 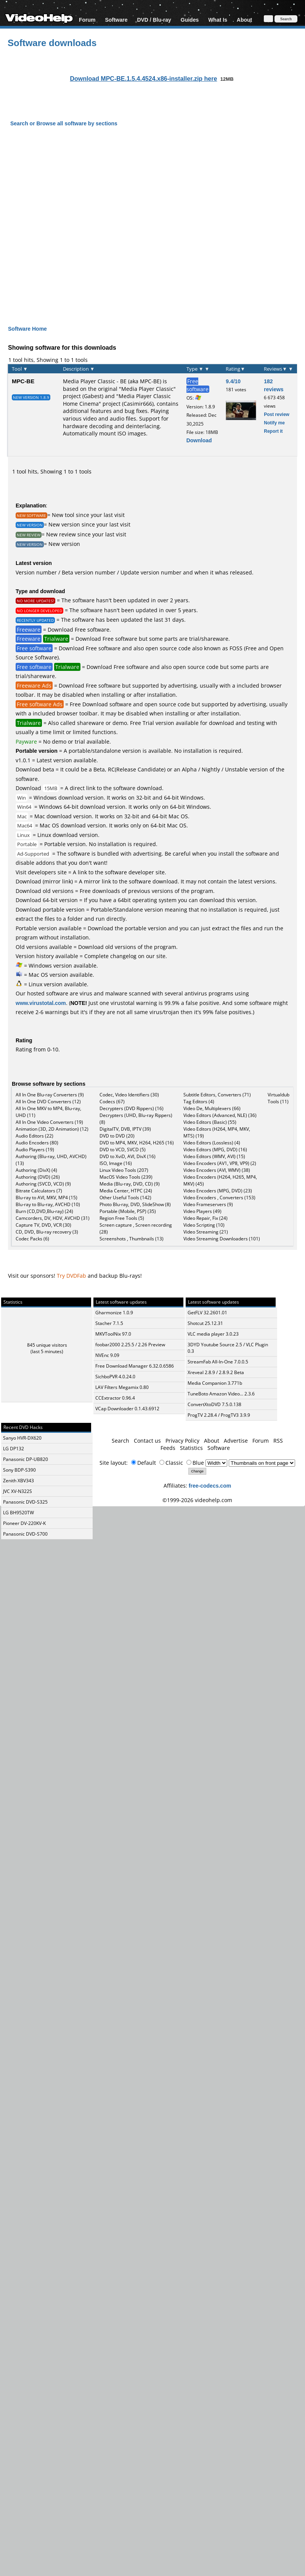 I want to click on Advertise, so click(x=236, y=1440).